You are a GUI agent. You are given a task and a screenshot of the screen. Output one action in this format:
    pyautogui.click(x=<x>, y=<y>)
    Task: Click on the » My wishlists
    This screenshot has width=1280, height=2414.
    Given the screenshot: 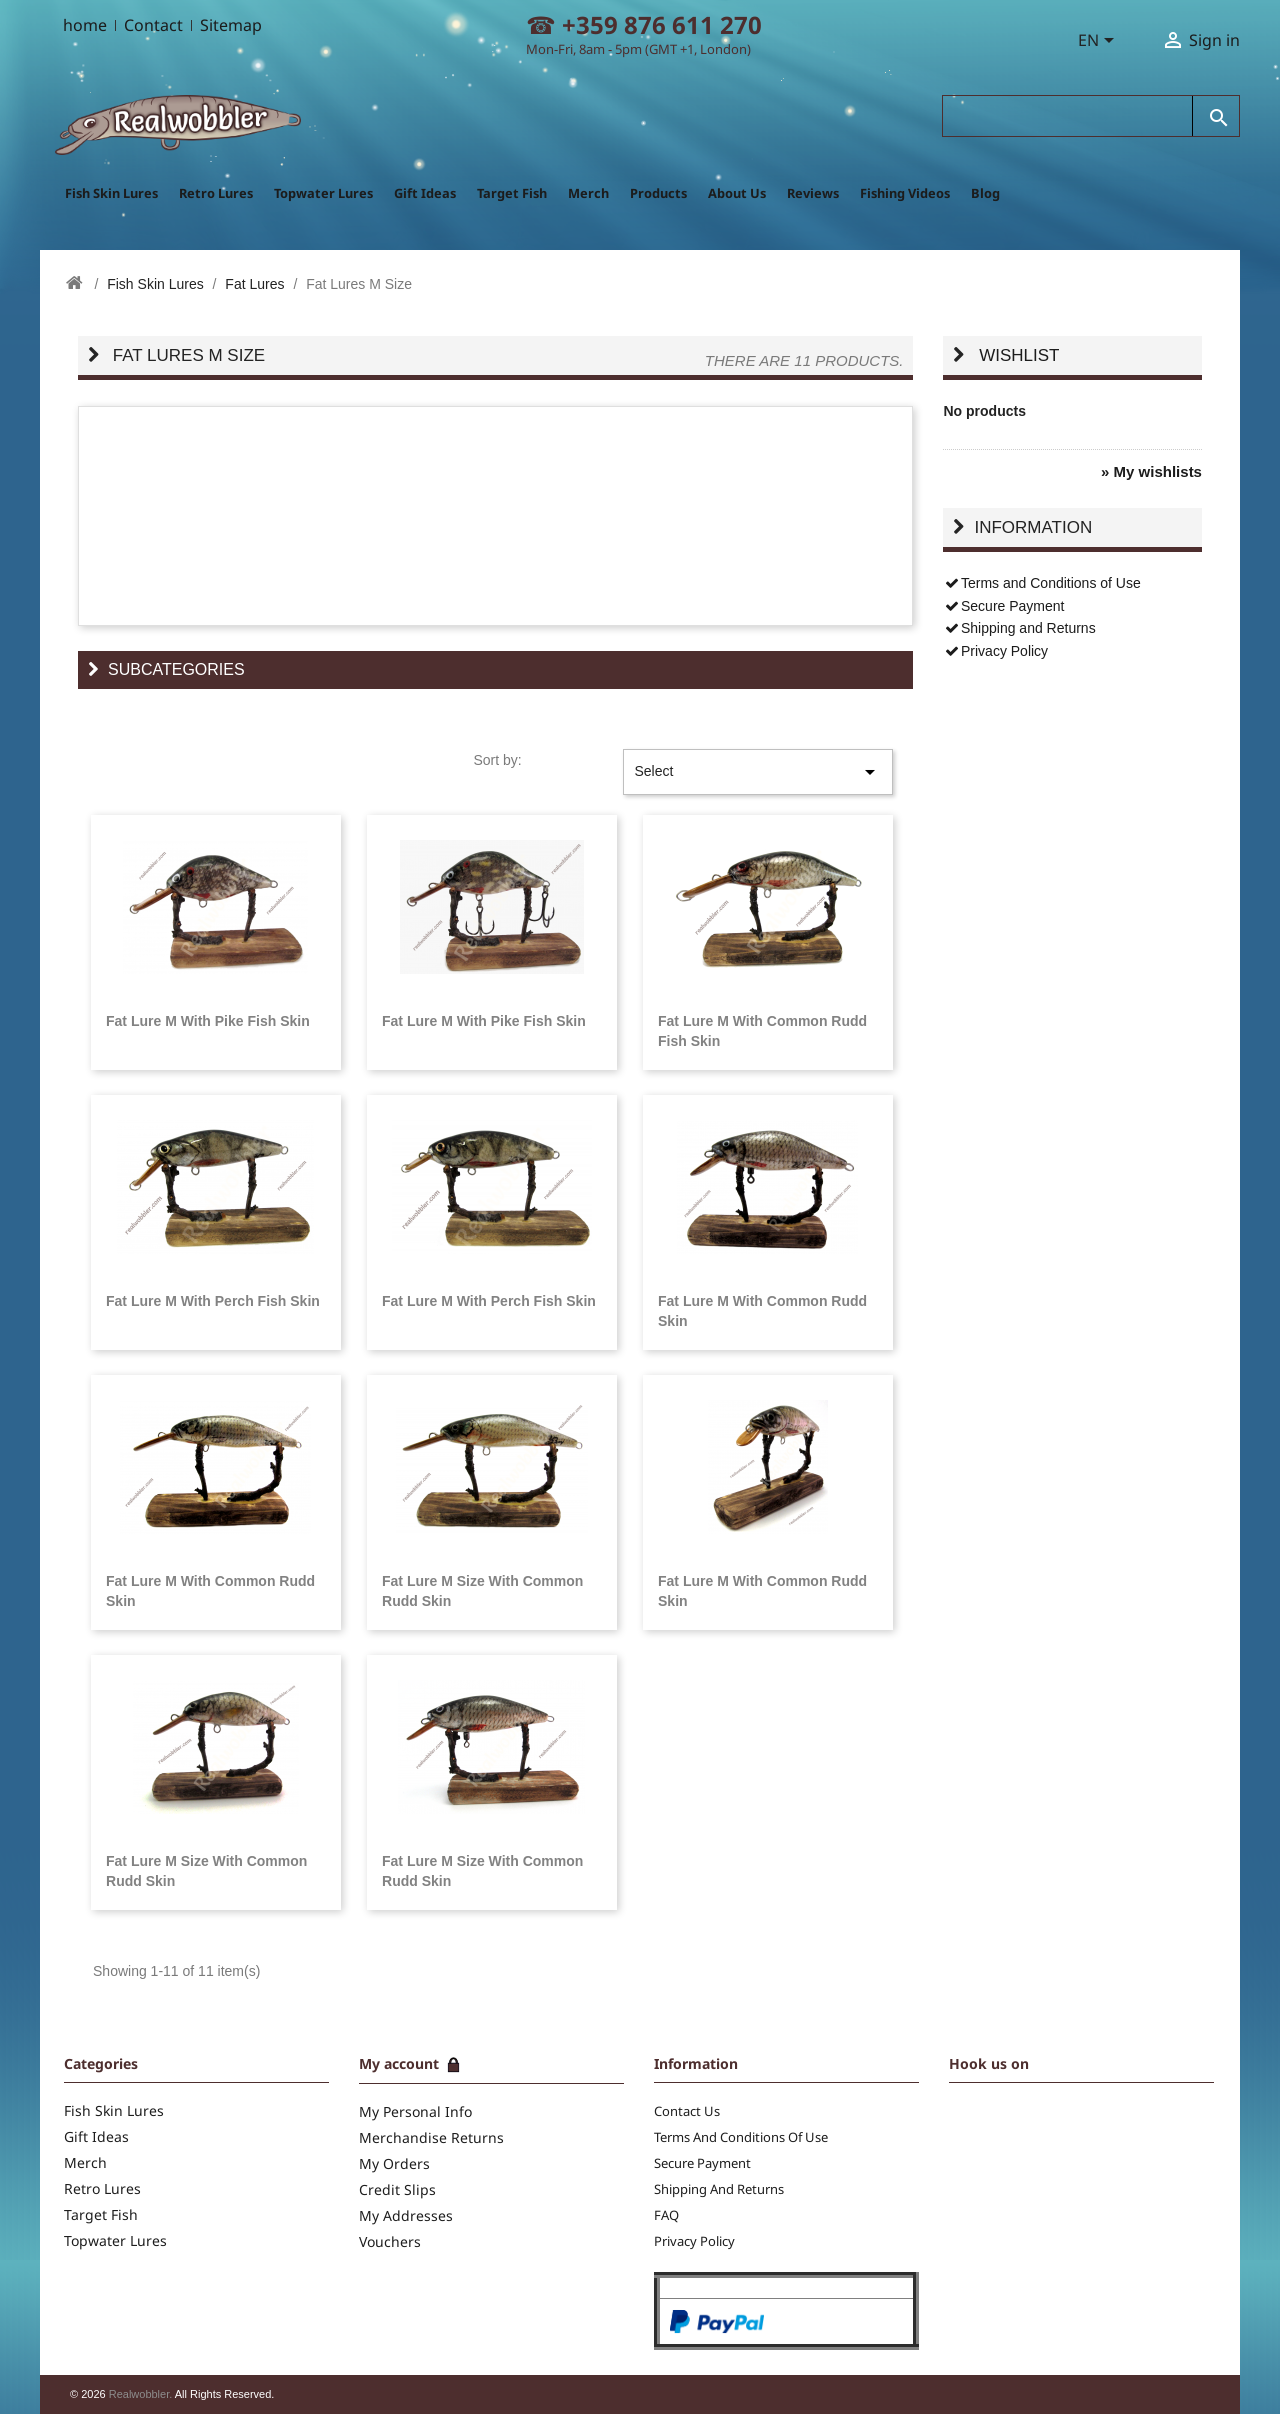 What is the action you would take?
    pyautogui.click(x=1151, y=471)
    